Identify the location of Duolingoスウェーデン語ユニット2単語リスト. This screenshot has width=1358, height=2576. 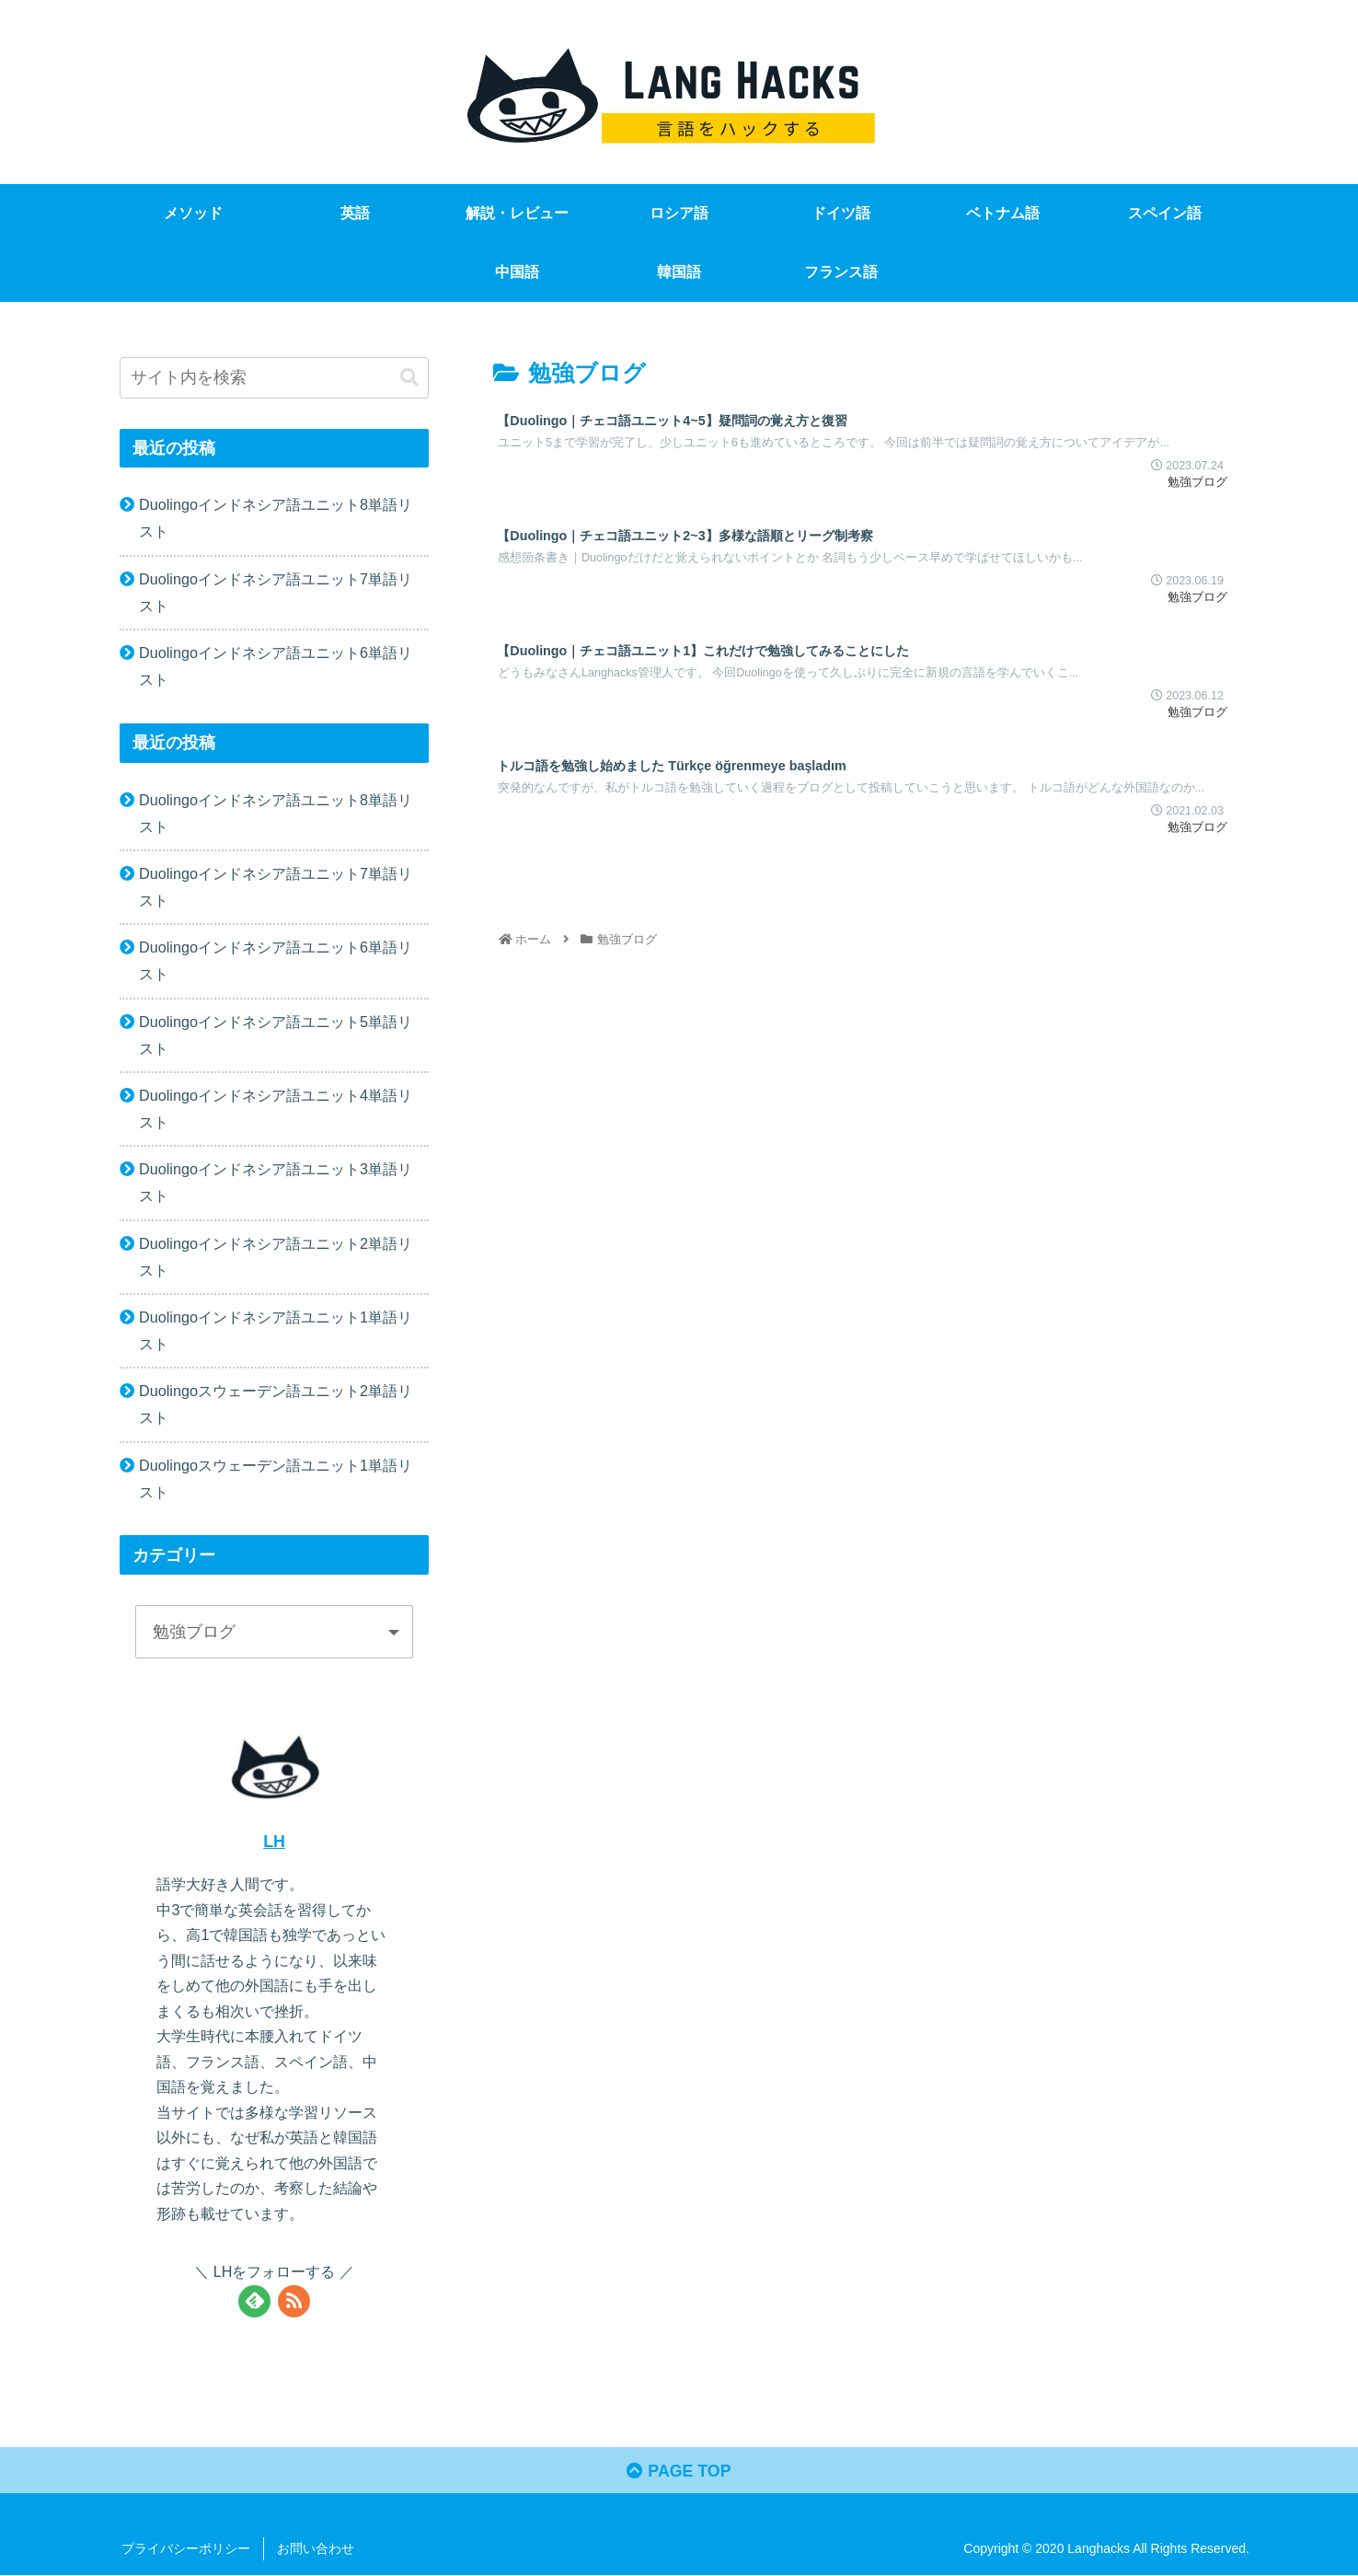
(275, 1404).